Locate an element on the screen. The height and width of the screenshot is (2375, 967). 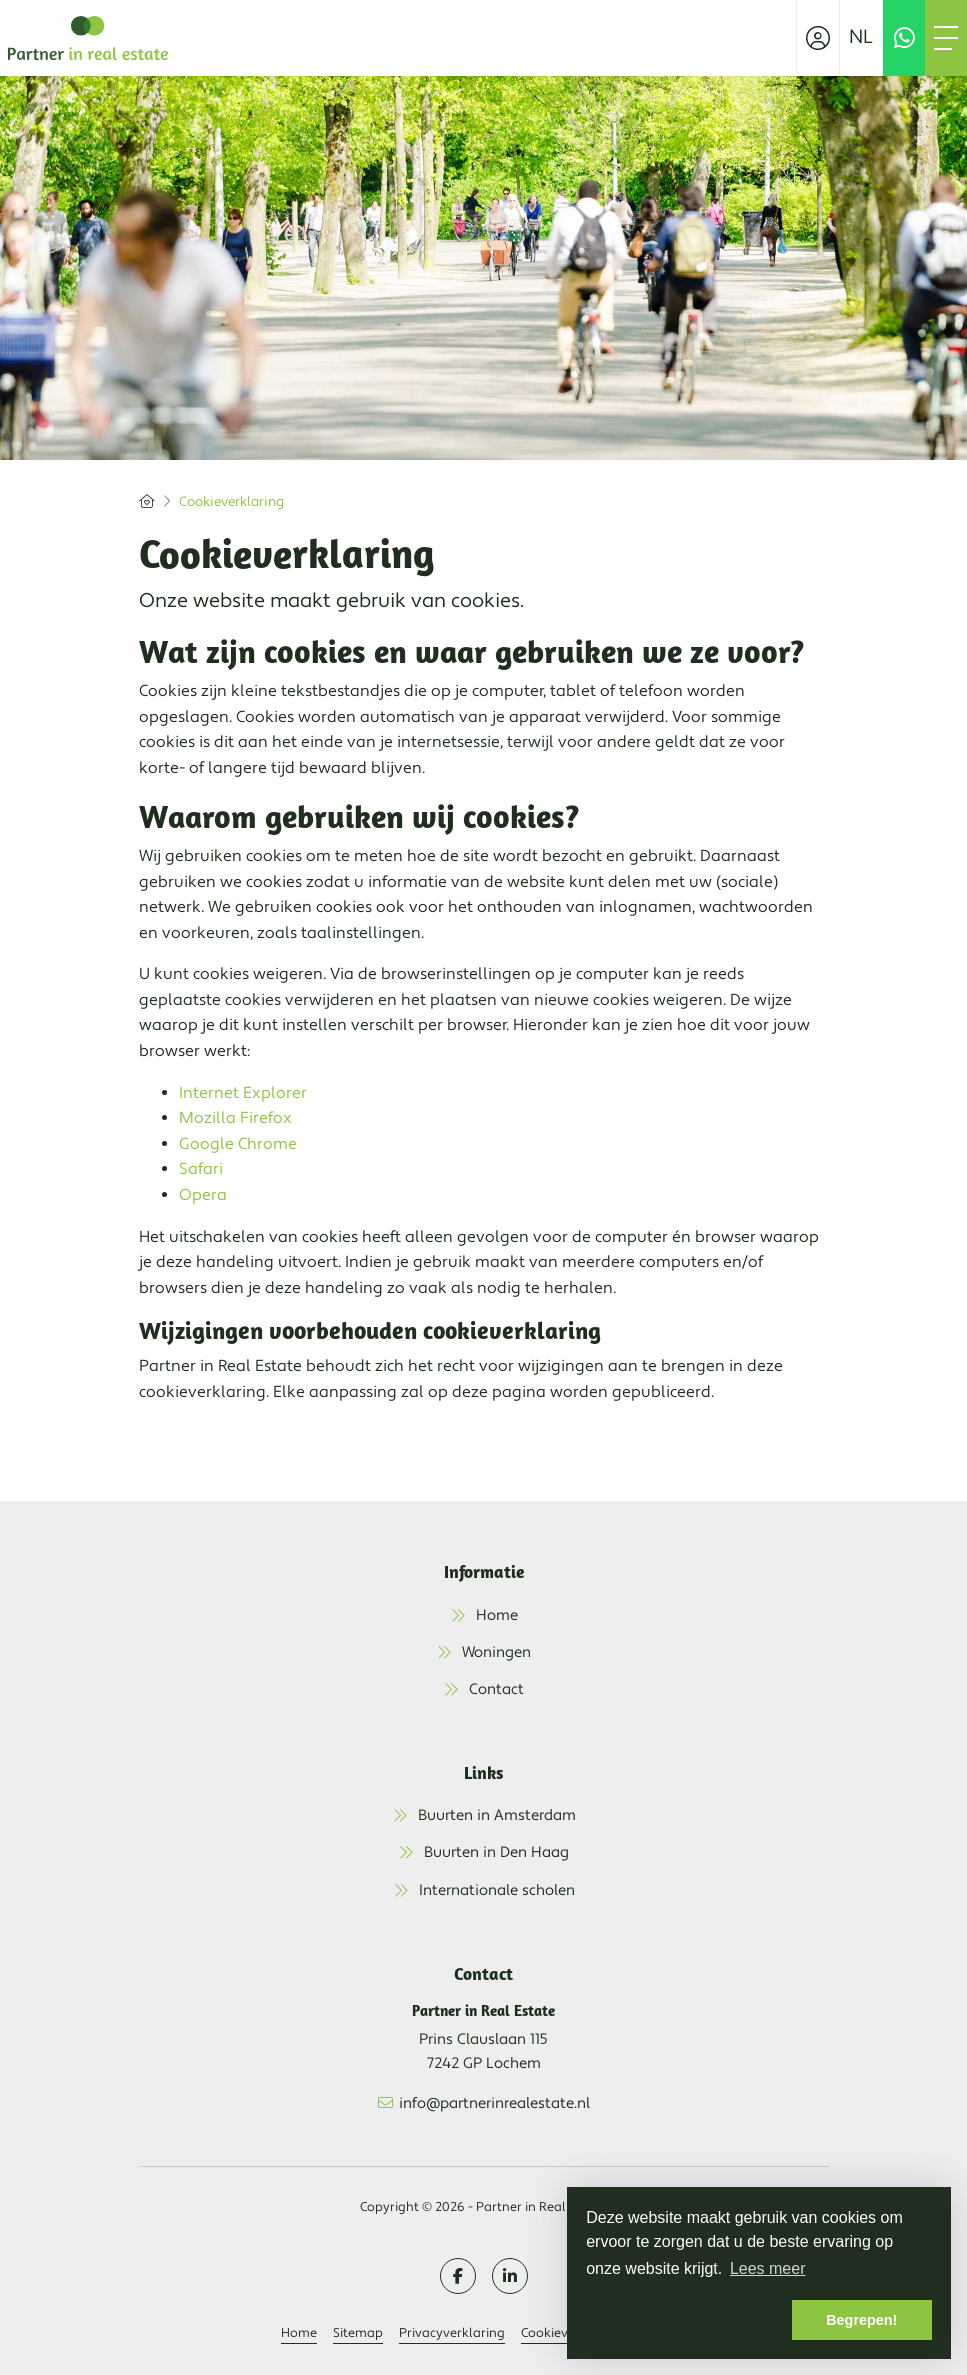
info@partnerinrealestate.nl is located at coordinates (494, 2103).